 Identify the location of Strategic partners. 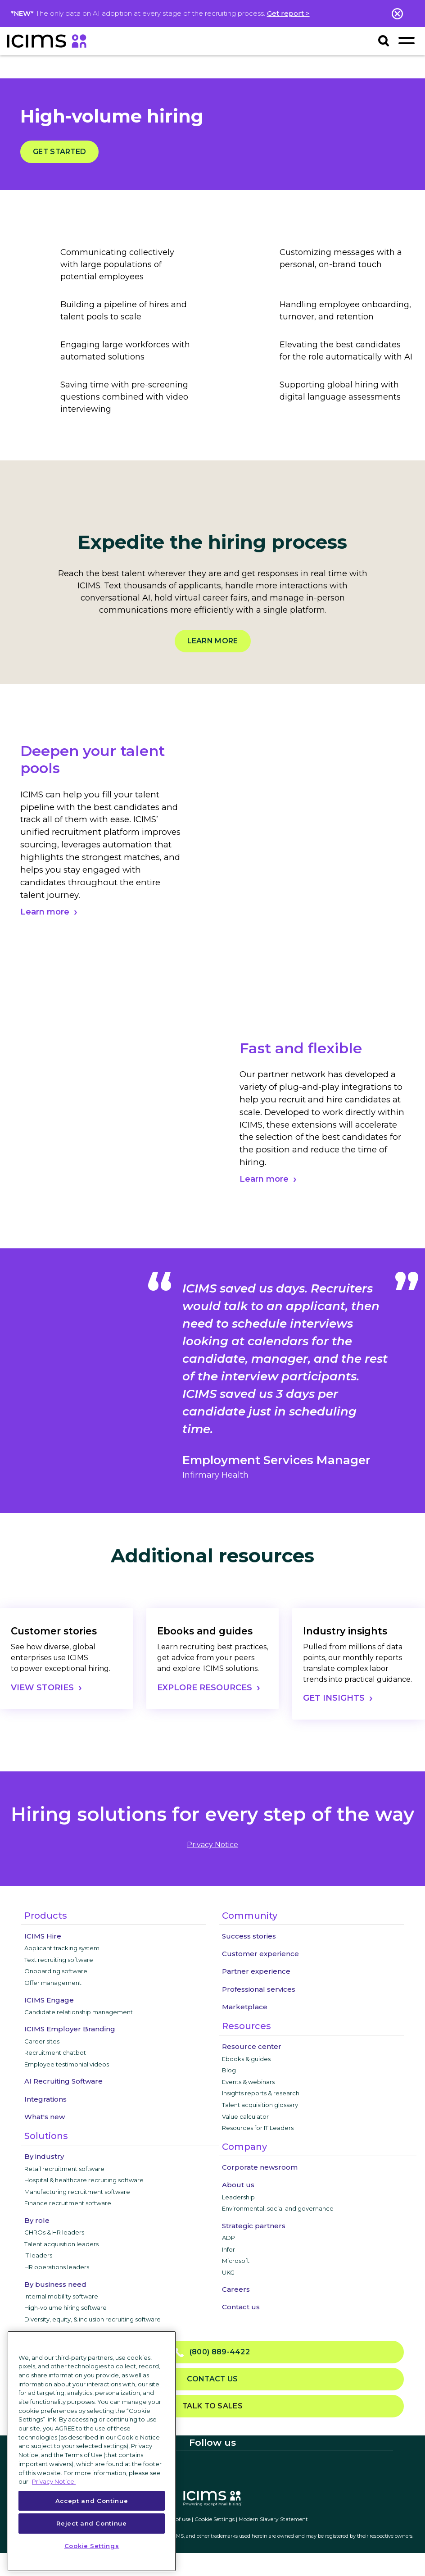
(253, 2225).